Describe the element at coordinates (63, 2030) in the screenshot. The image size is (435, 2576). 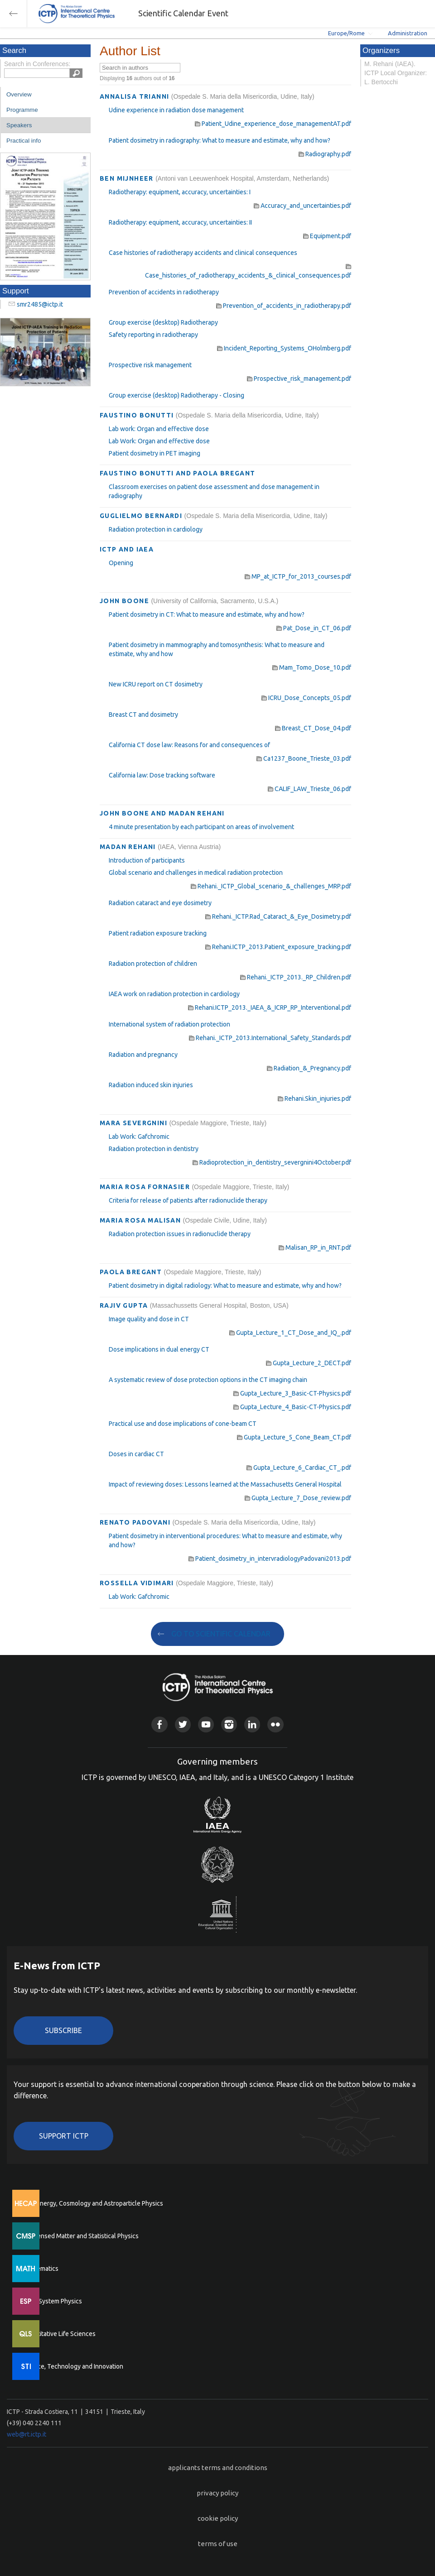
I see `Subscribe` at that location.